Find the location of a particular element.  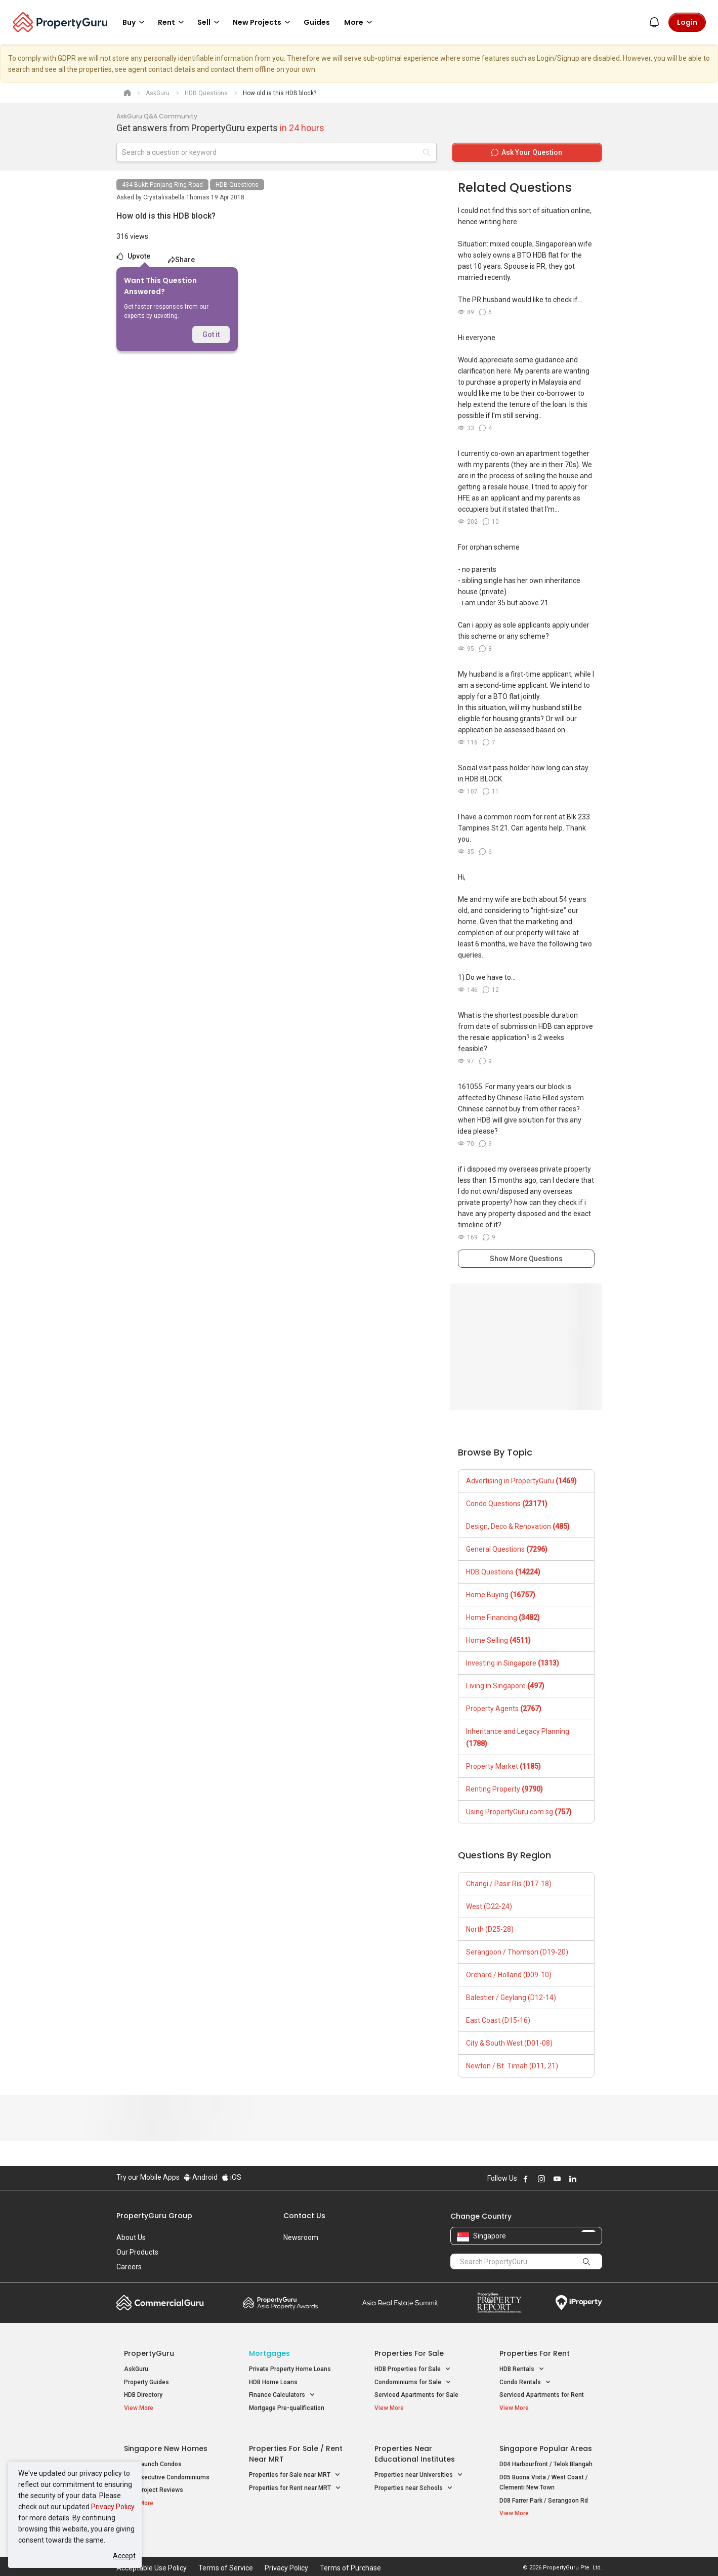

More is located at coordinates (359, 22).